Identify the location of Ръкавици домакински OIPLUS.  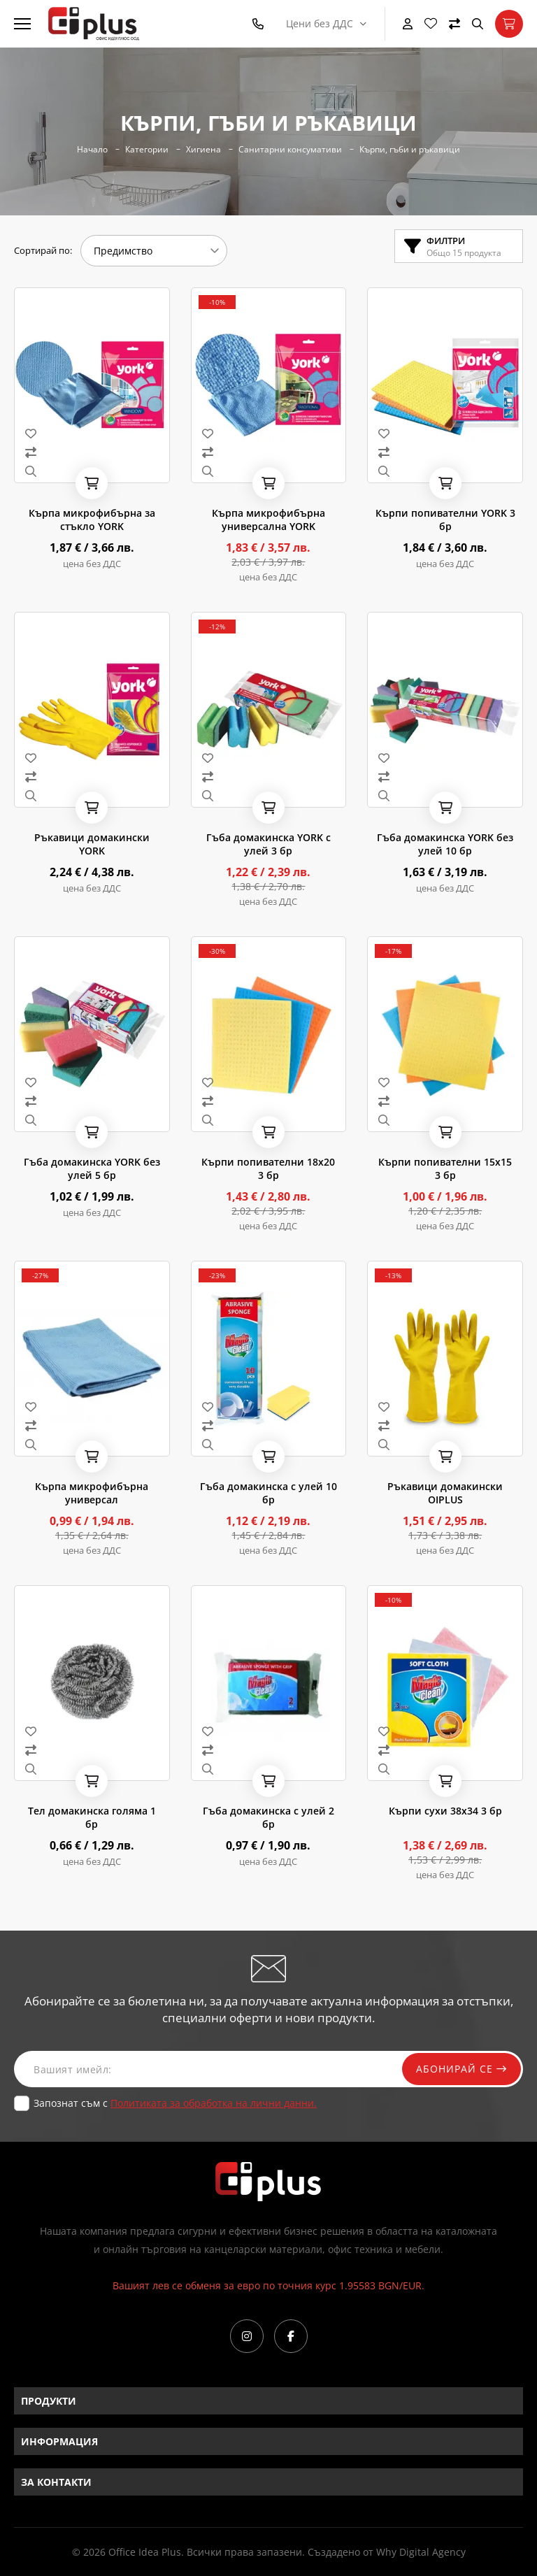
(445, 1493).